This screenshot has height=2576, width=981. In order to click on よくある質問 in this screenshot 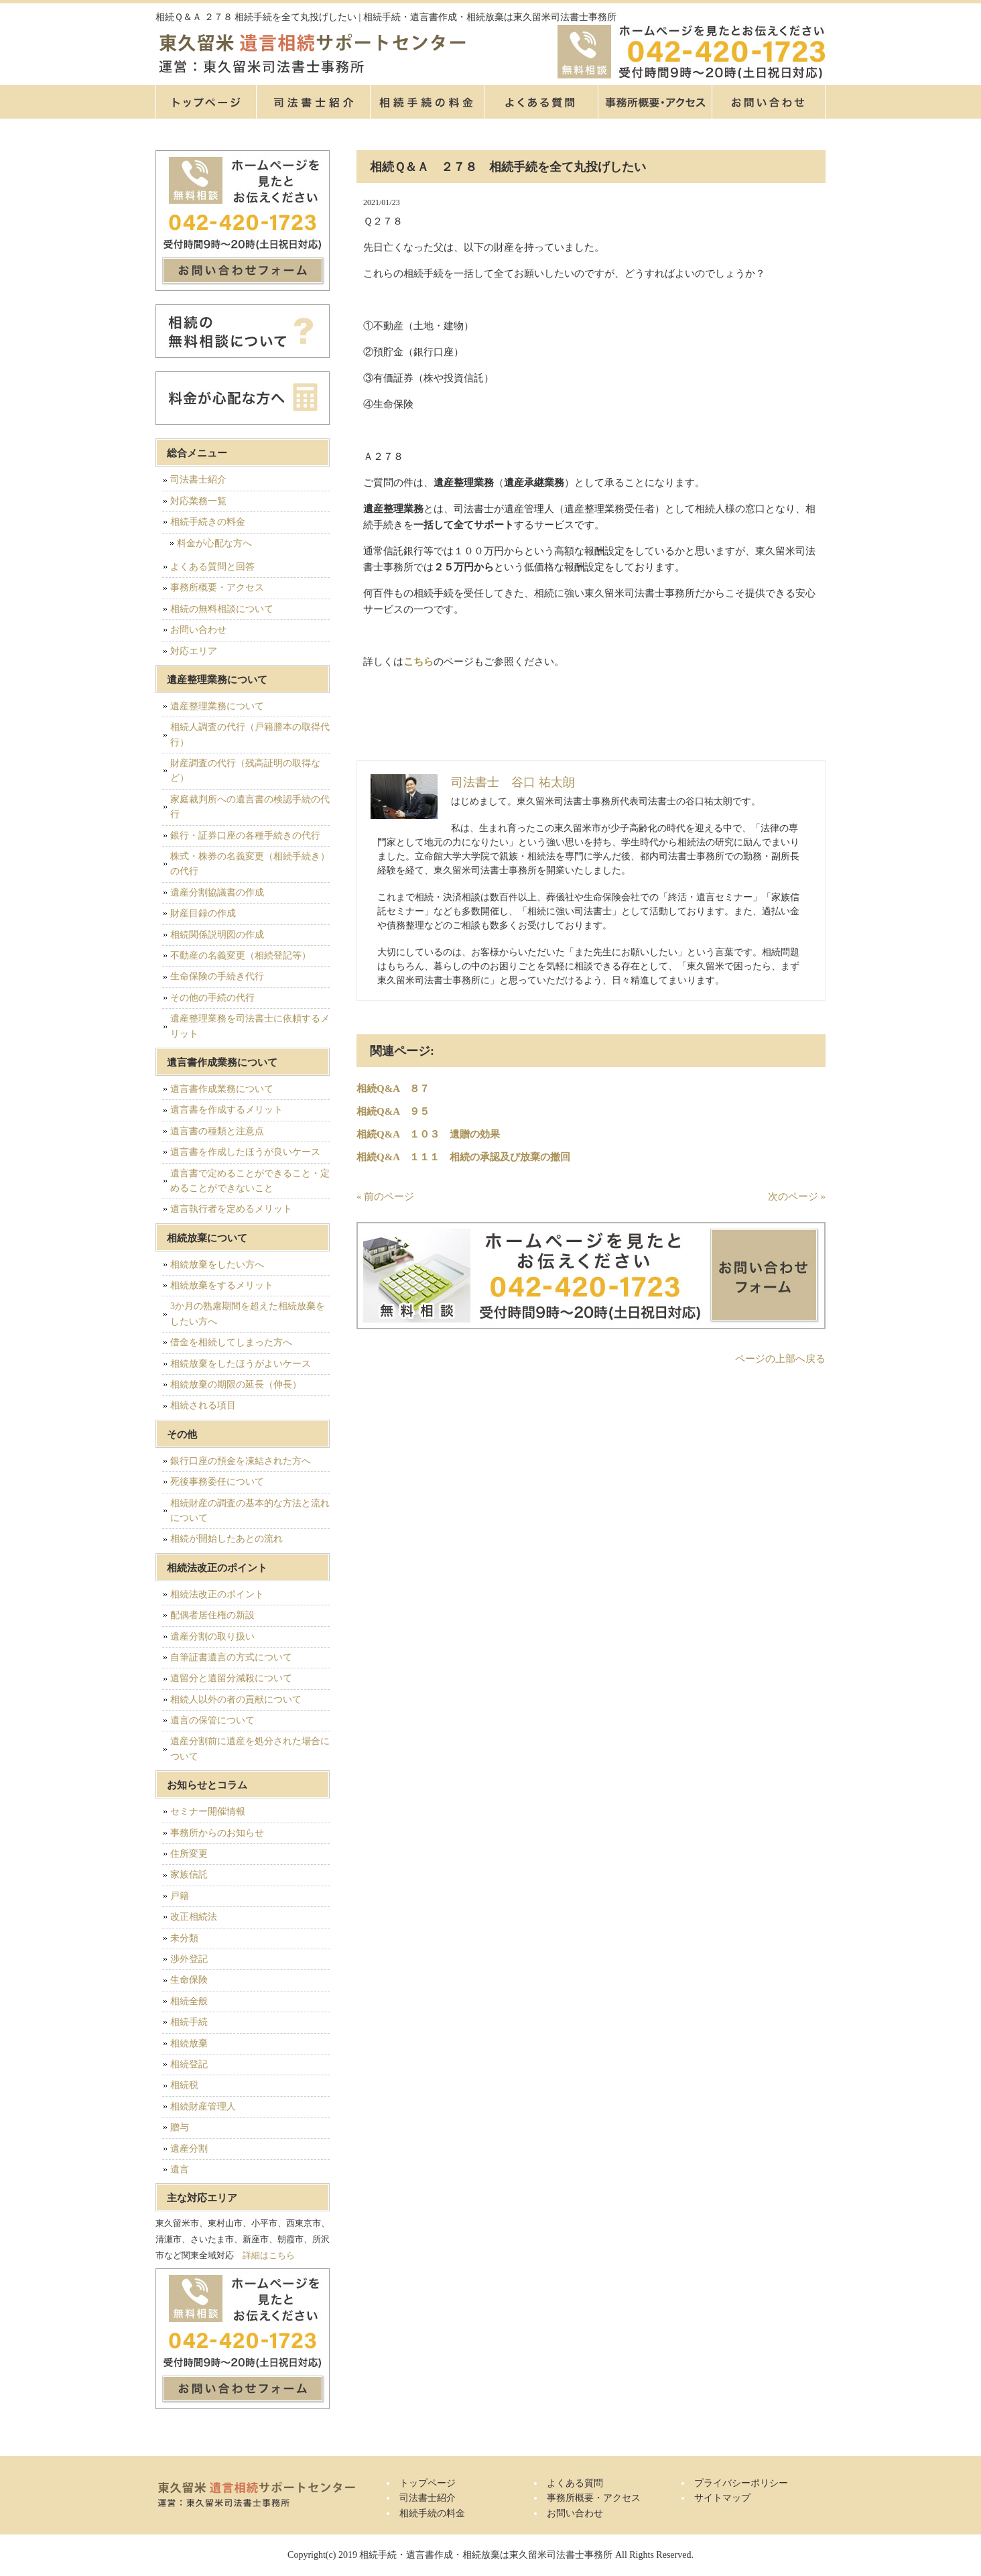, I will do `click(541, 102)`.